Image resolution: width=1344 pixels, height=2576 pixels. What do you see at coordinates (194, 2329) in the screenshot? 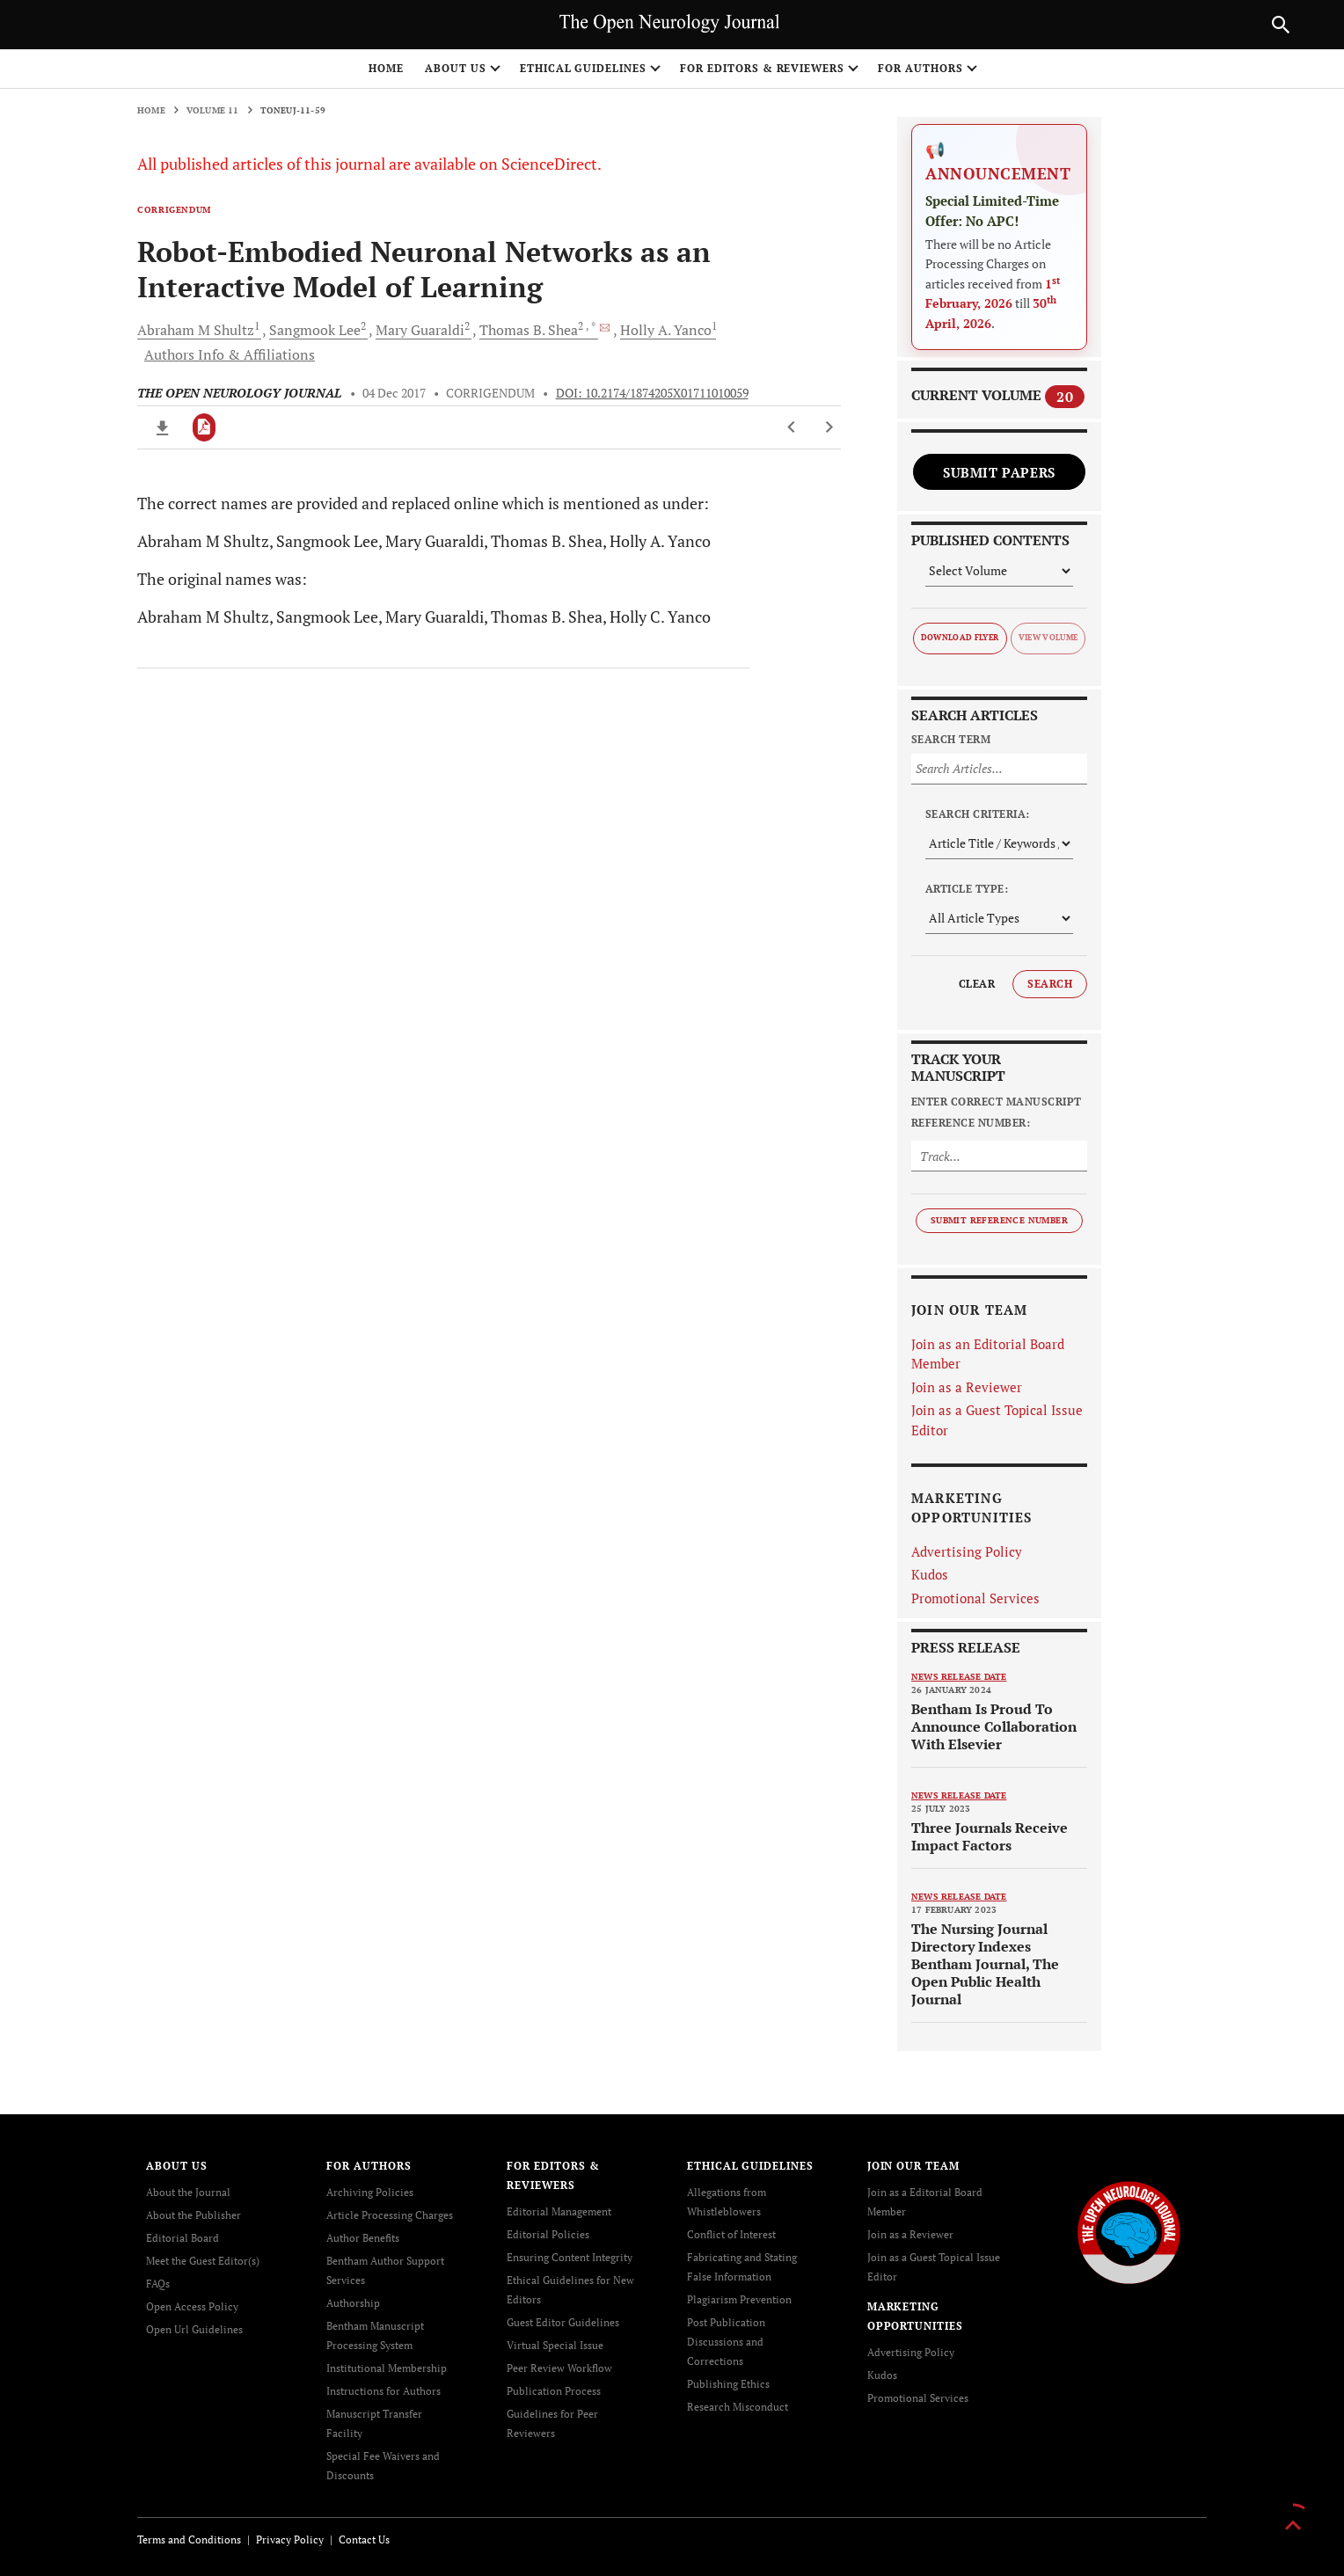
I see `Open Url Guidelines` at bounding box center [194, 2329].